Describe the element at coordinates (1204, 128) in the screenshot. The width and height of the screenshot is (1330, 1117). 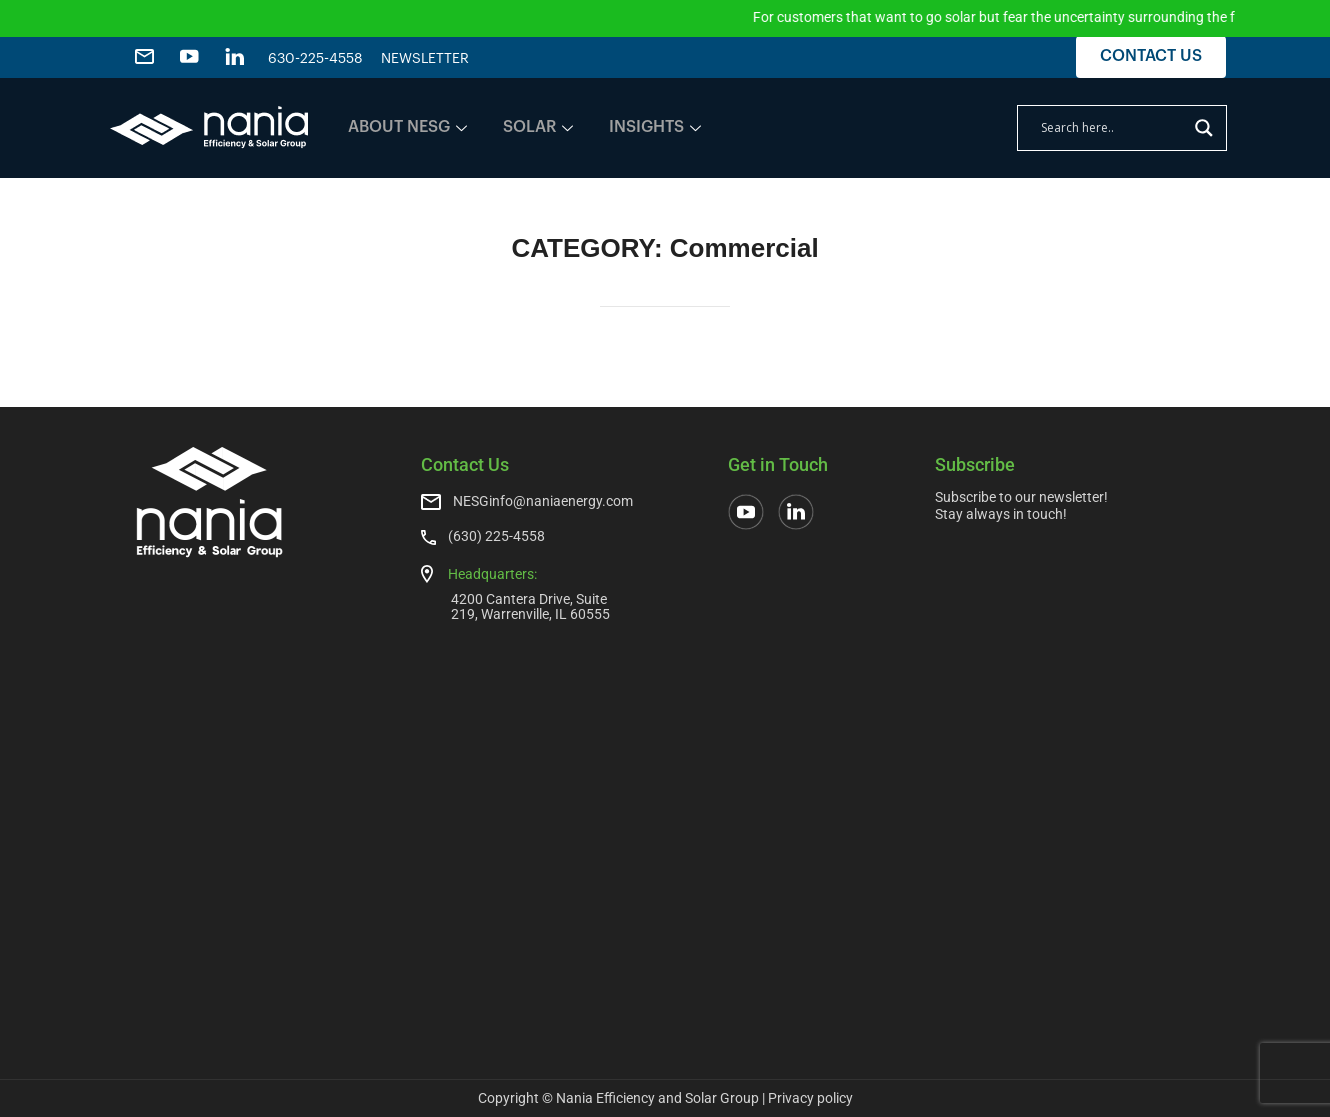
I see `[Search magnifier]` at that location.